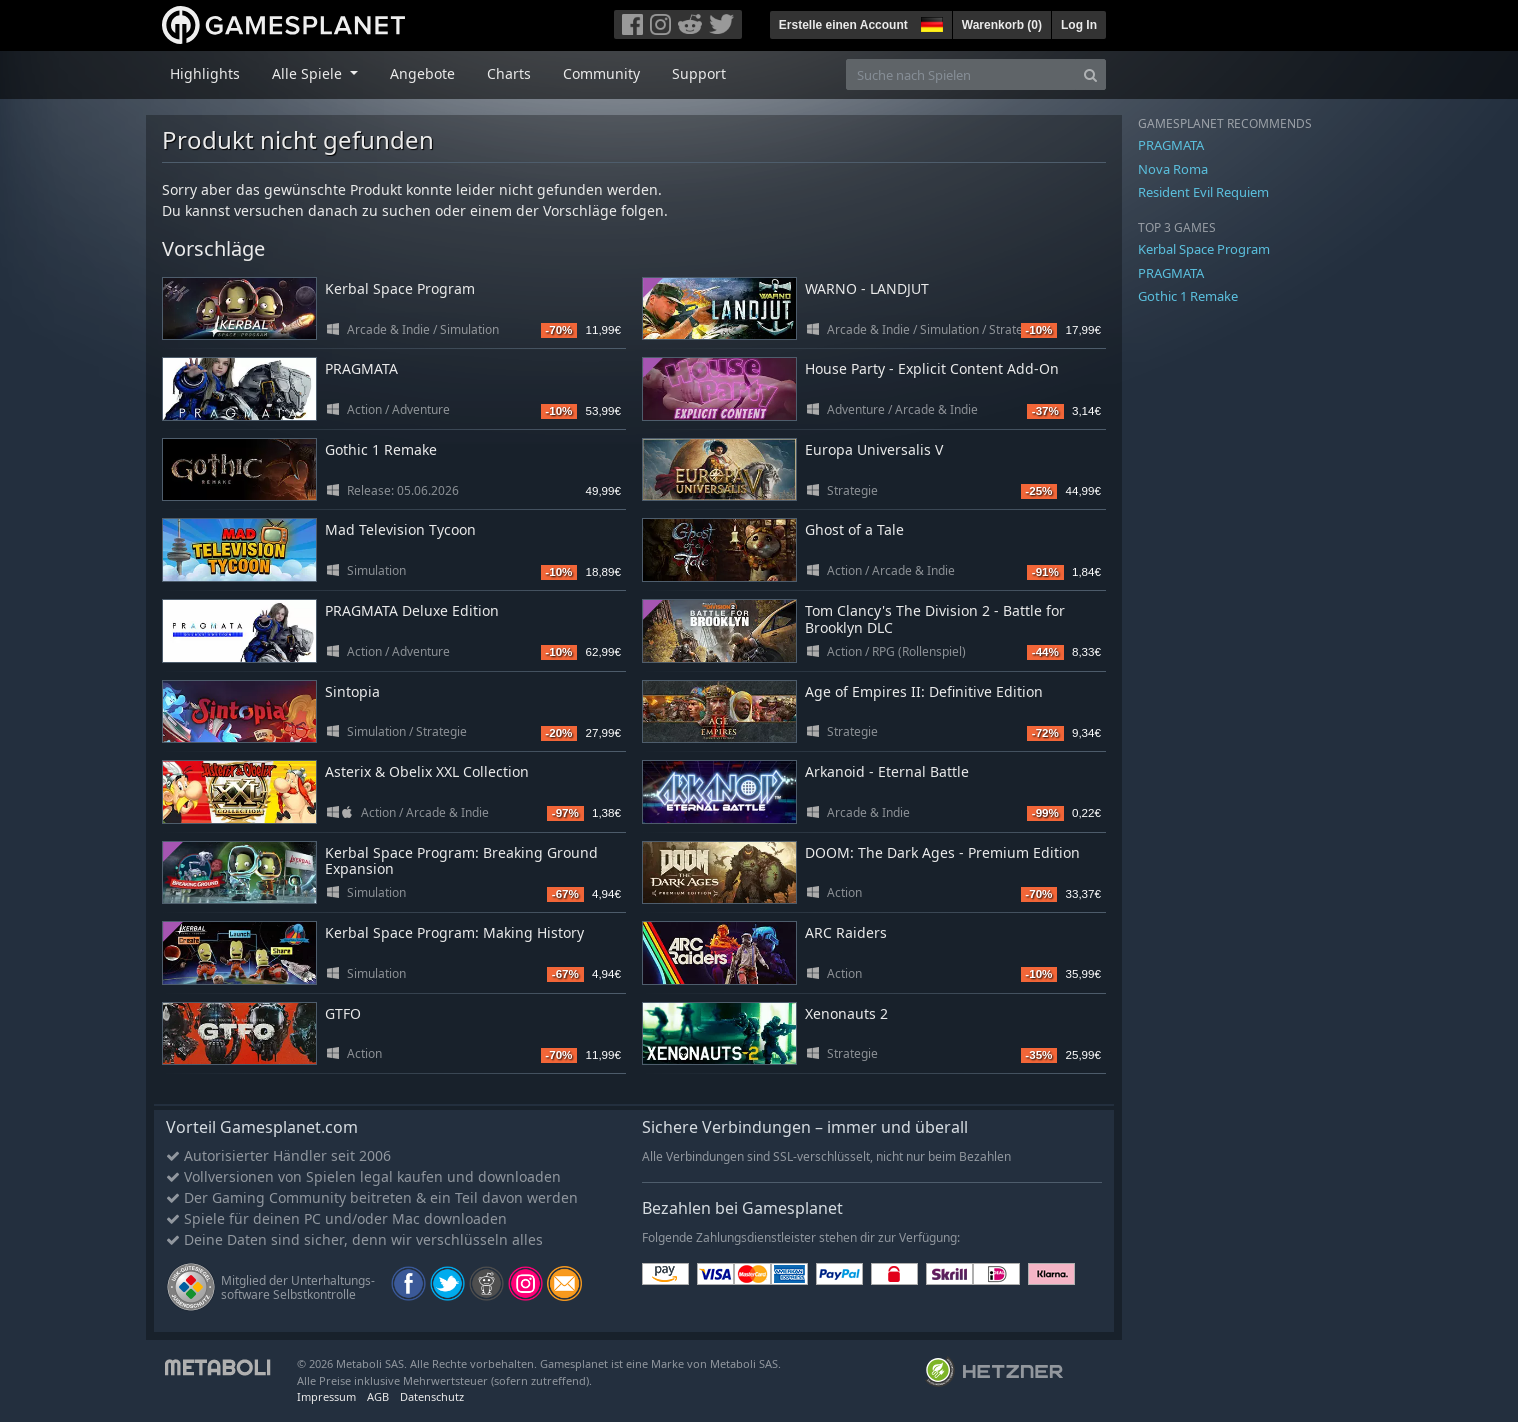 This screenshot has width=1518, height=1422. Describe the element at coordinates (298, 1287) in the screenshot. I see `Mitglied der Unterhaltungs- software Selbstkontrolle` at that location.